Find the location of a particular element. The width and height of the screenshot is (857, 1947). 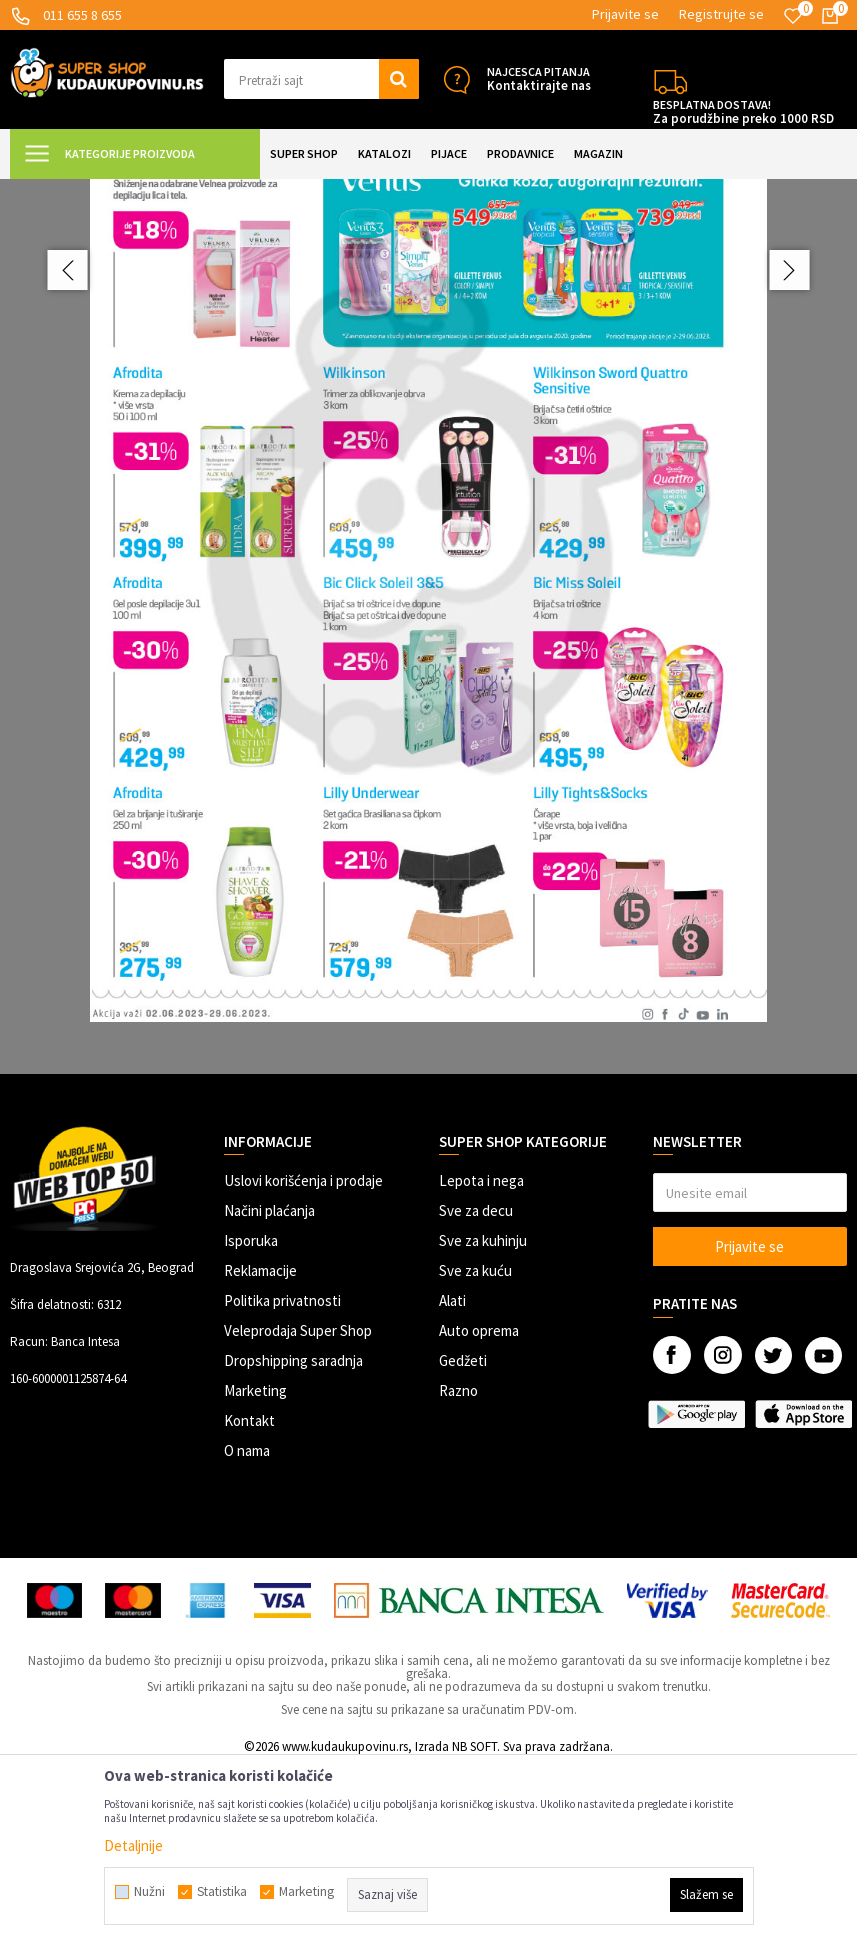

Detaljnije is located at coordinates (133, 1845).